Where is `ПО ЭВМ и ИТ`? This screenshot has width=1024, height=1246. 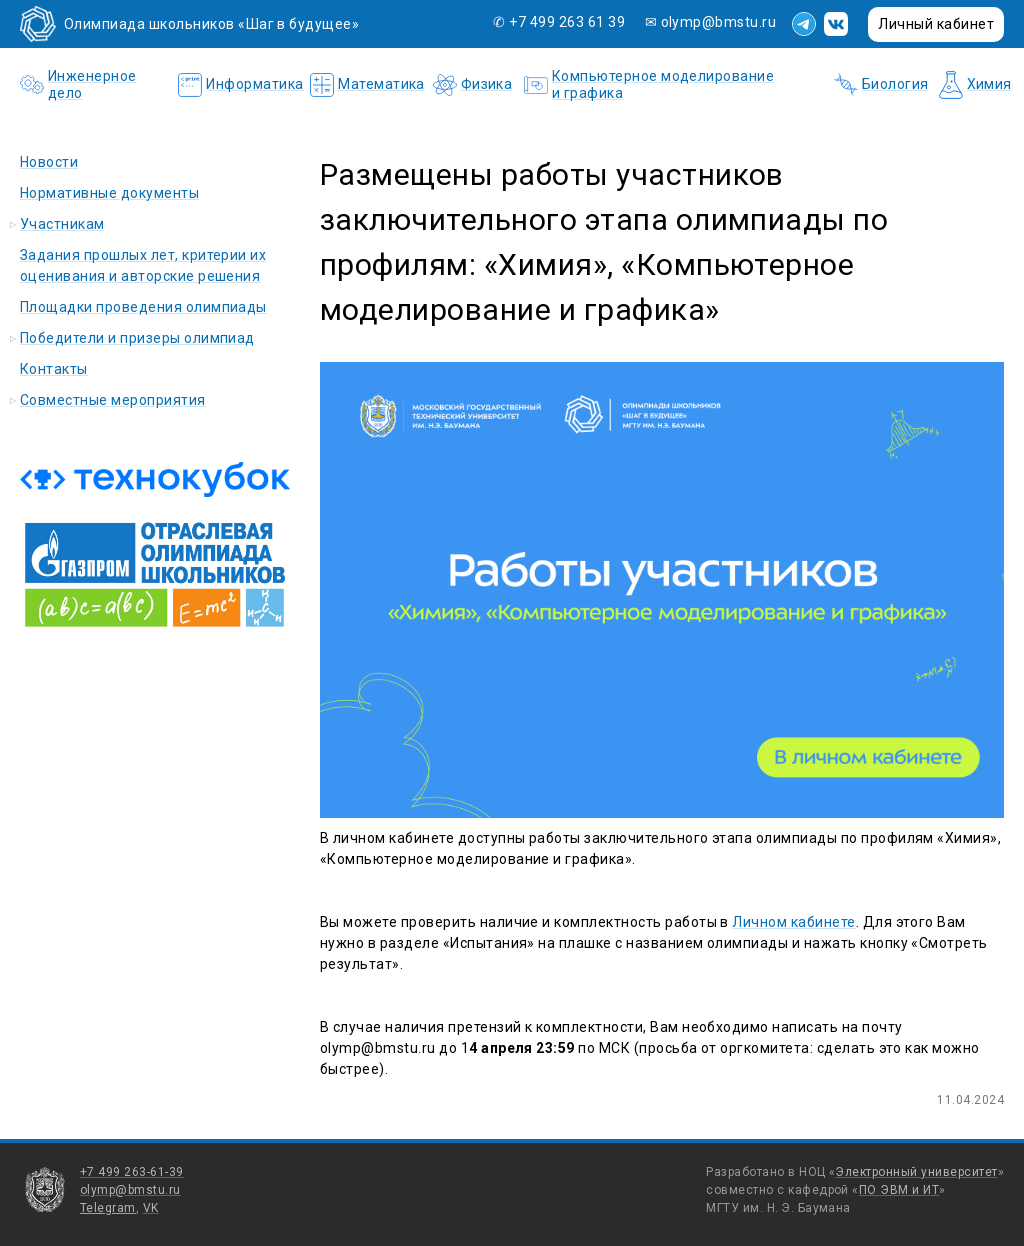 ПО ЭВМ и ИТ is located at coordinates (899, 1190).